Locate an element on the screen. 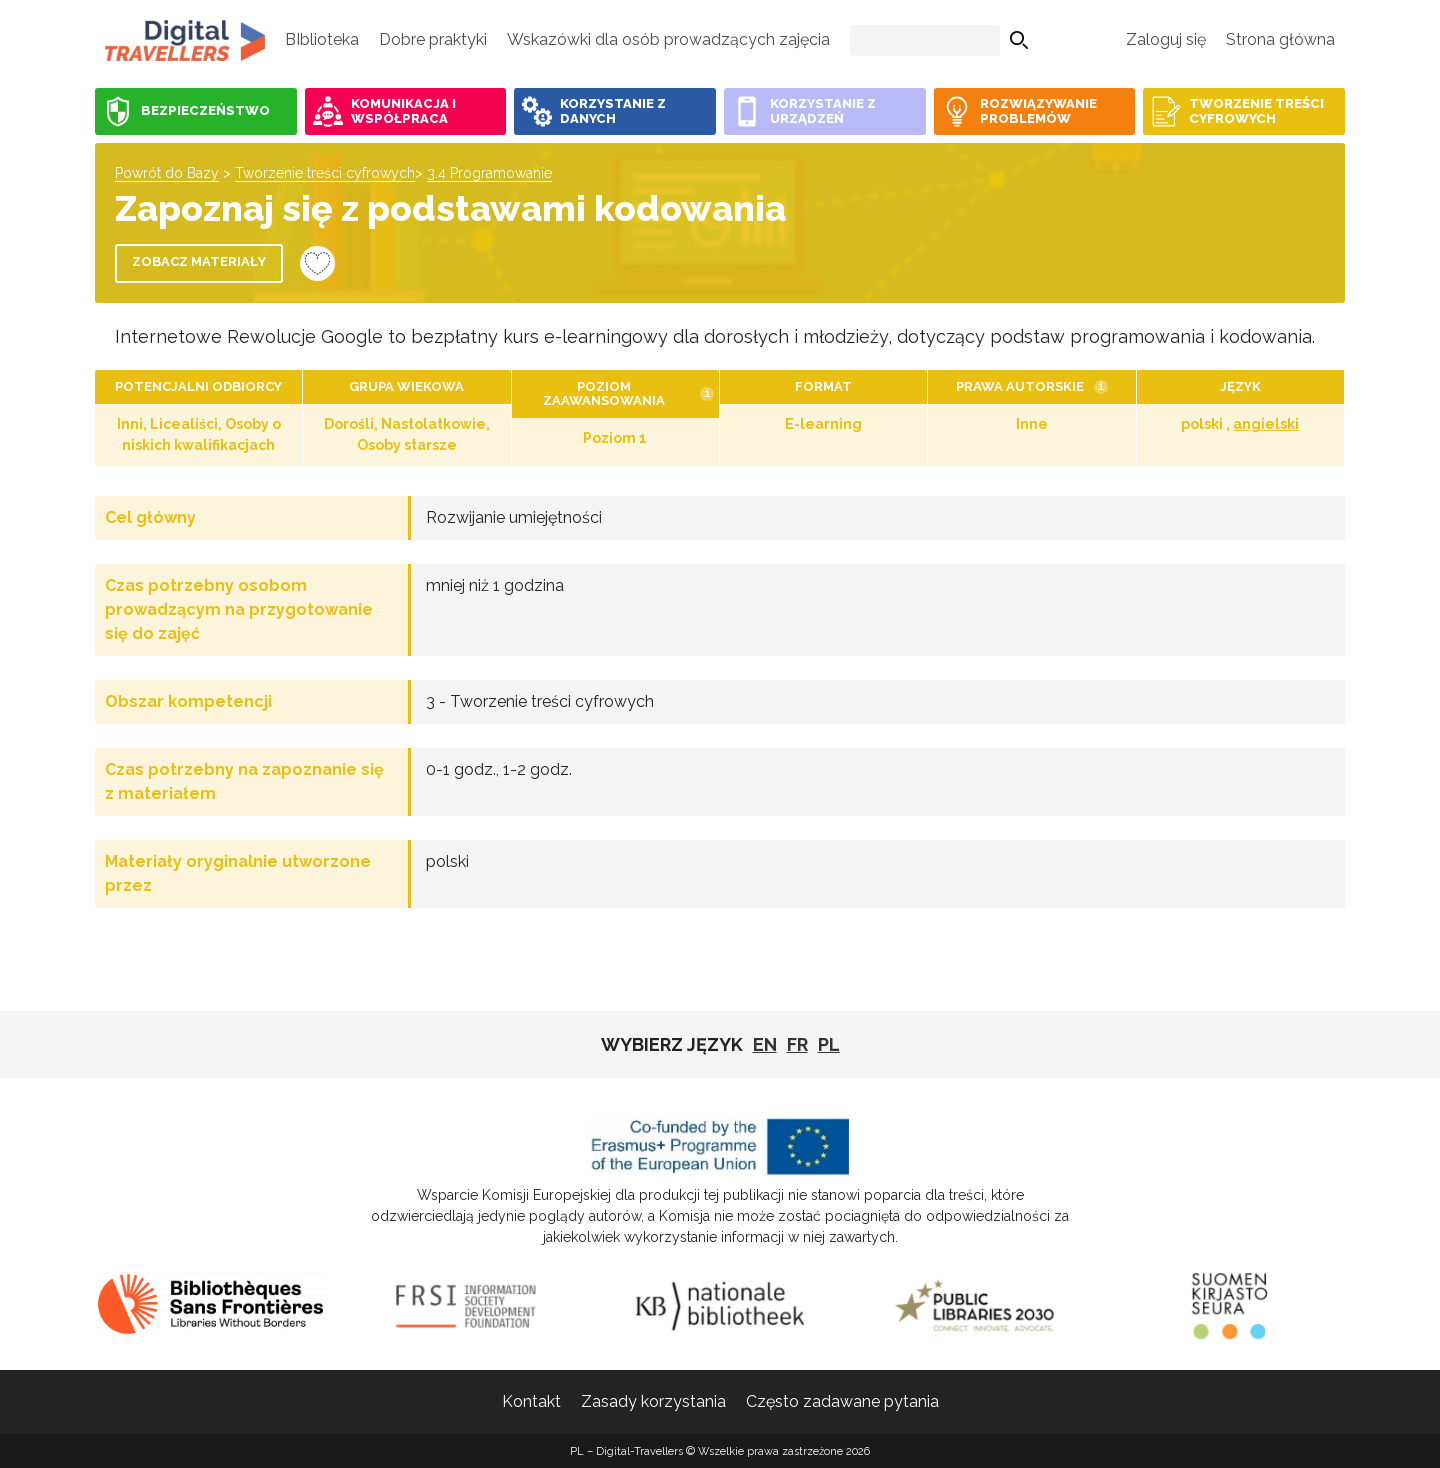 The width and height of the screenshot is (1440, 1468). angielski is located at coordinates (1266, 424).